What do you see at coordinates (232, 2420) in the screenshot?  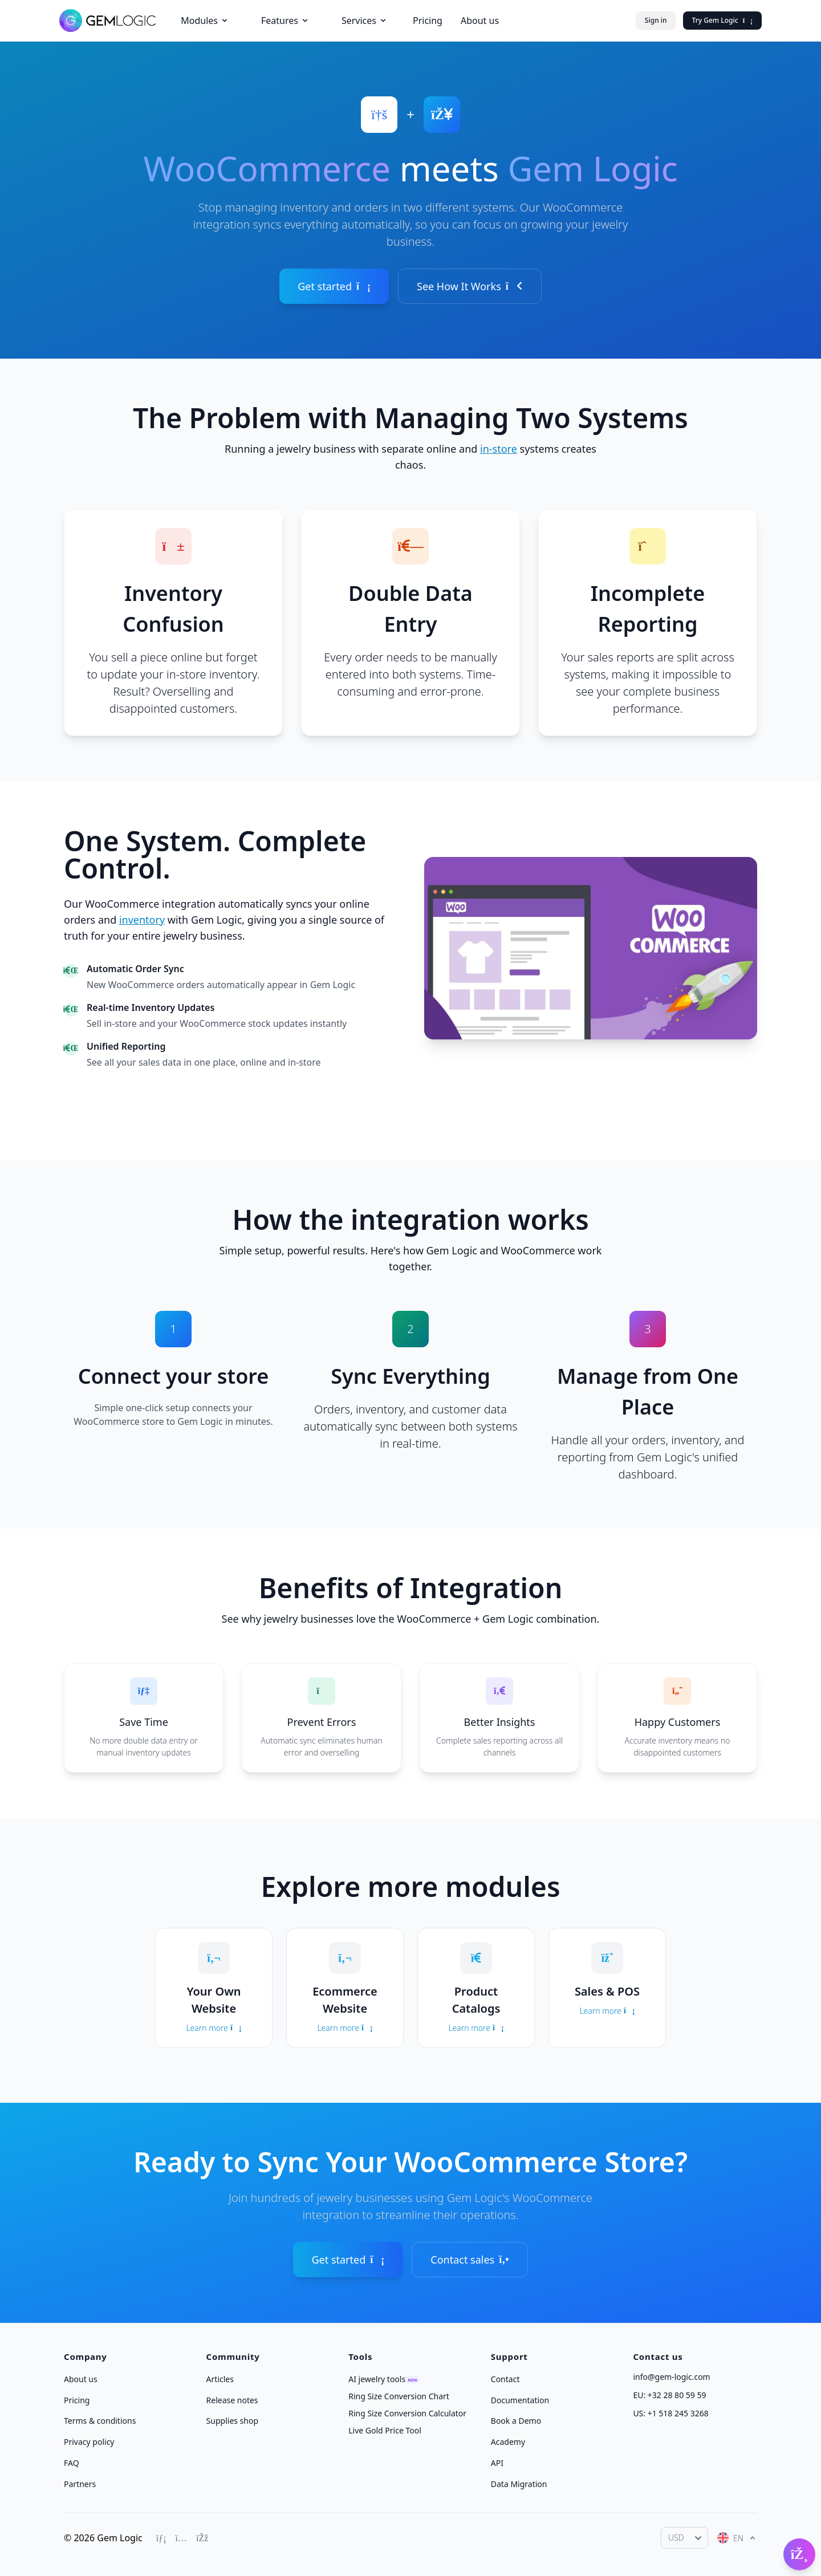 I see `Supplies shop` at bounding box center [232, 2420].